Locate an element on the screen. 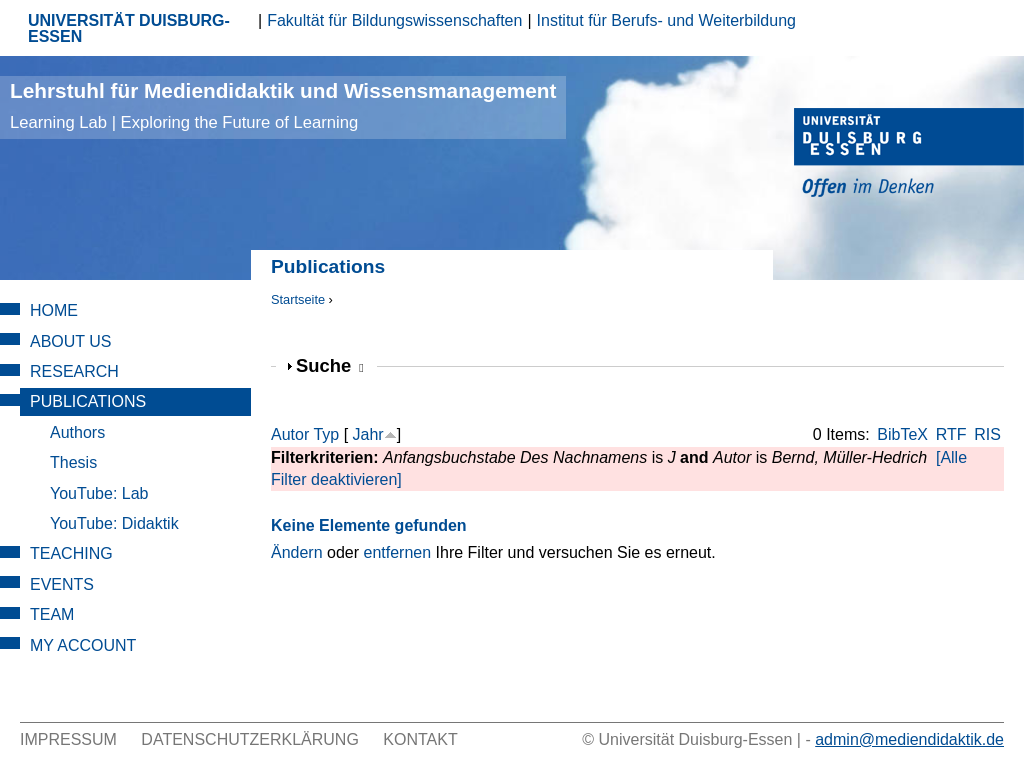  YouTube: Didaktik is located at coordinates (114, 523).